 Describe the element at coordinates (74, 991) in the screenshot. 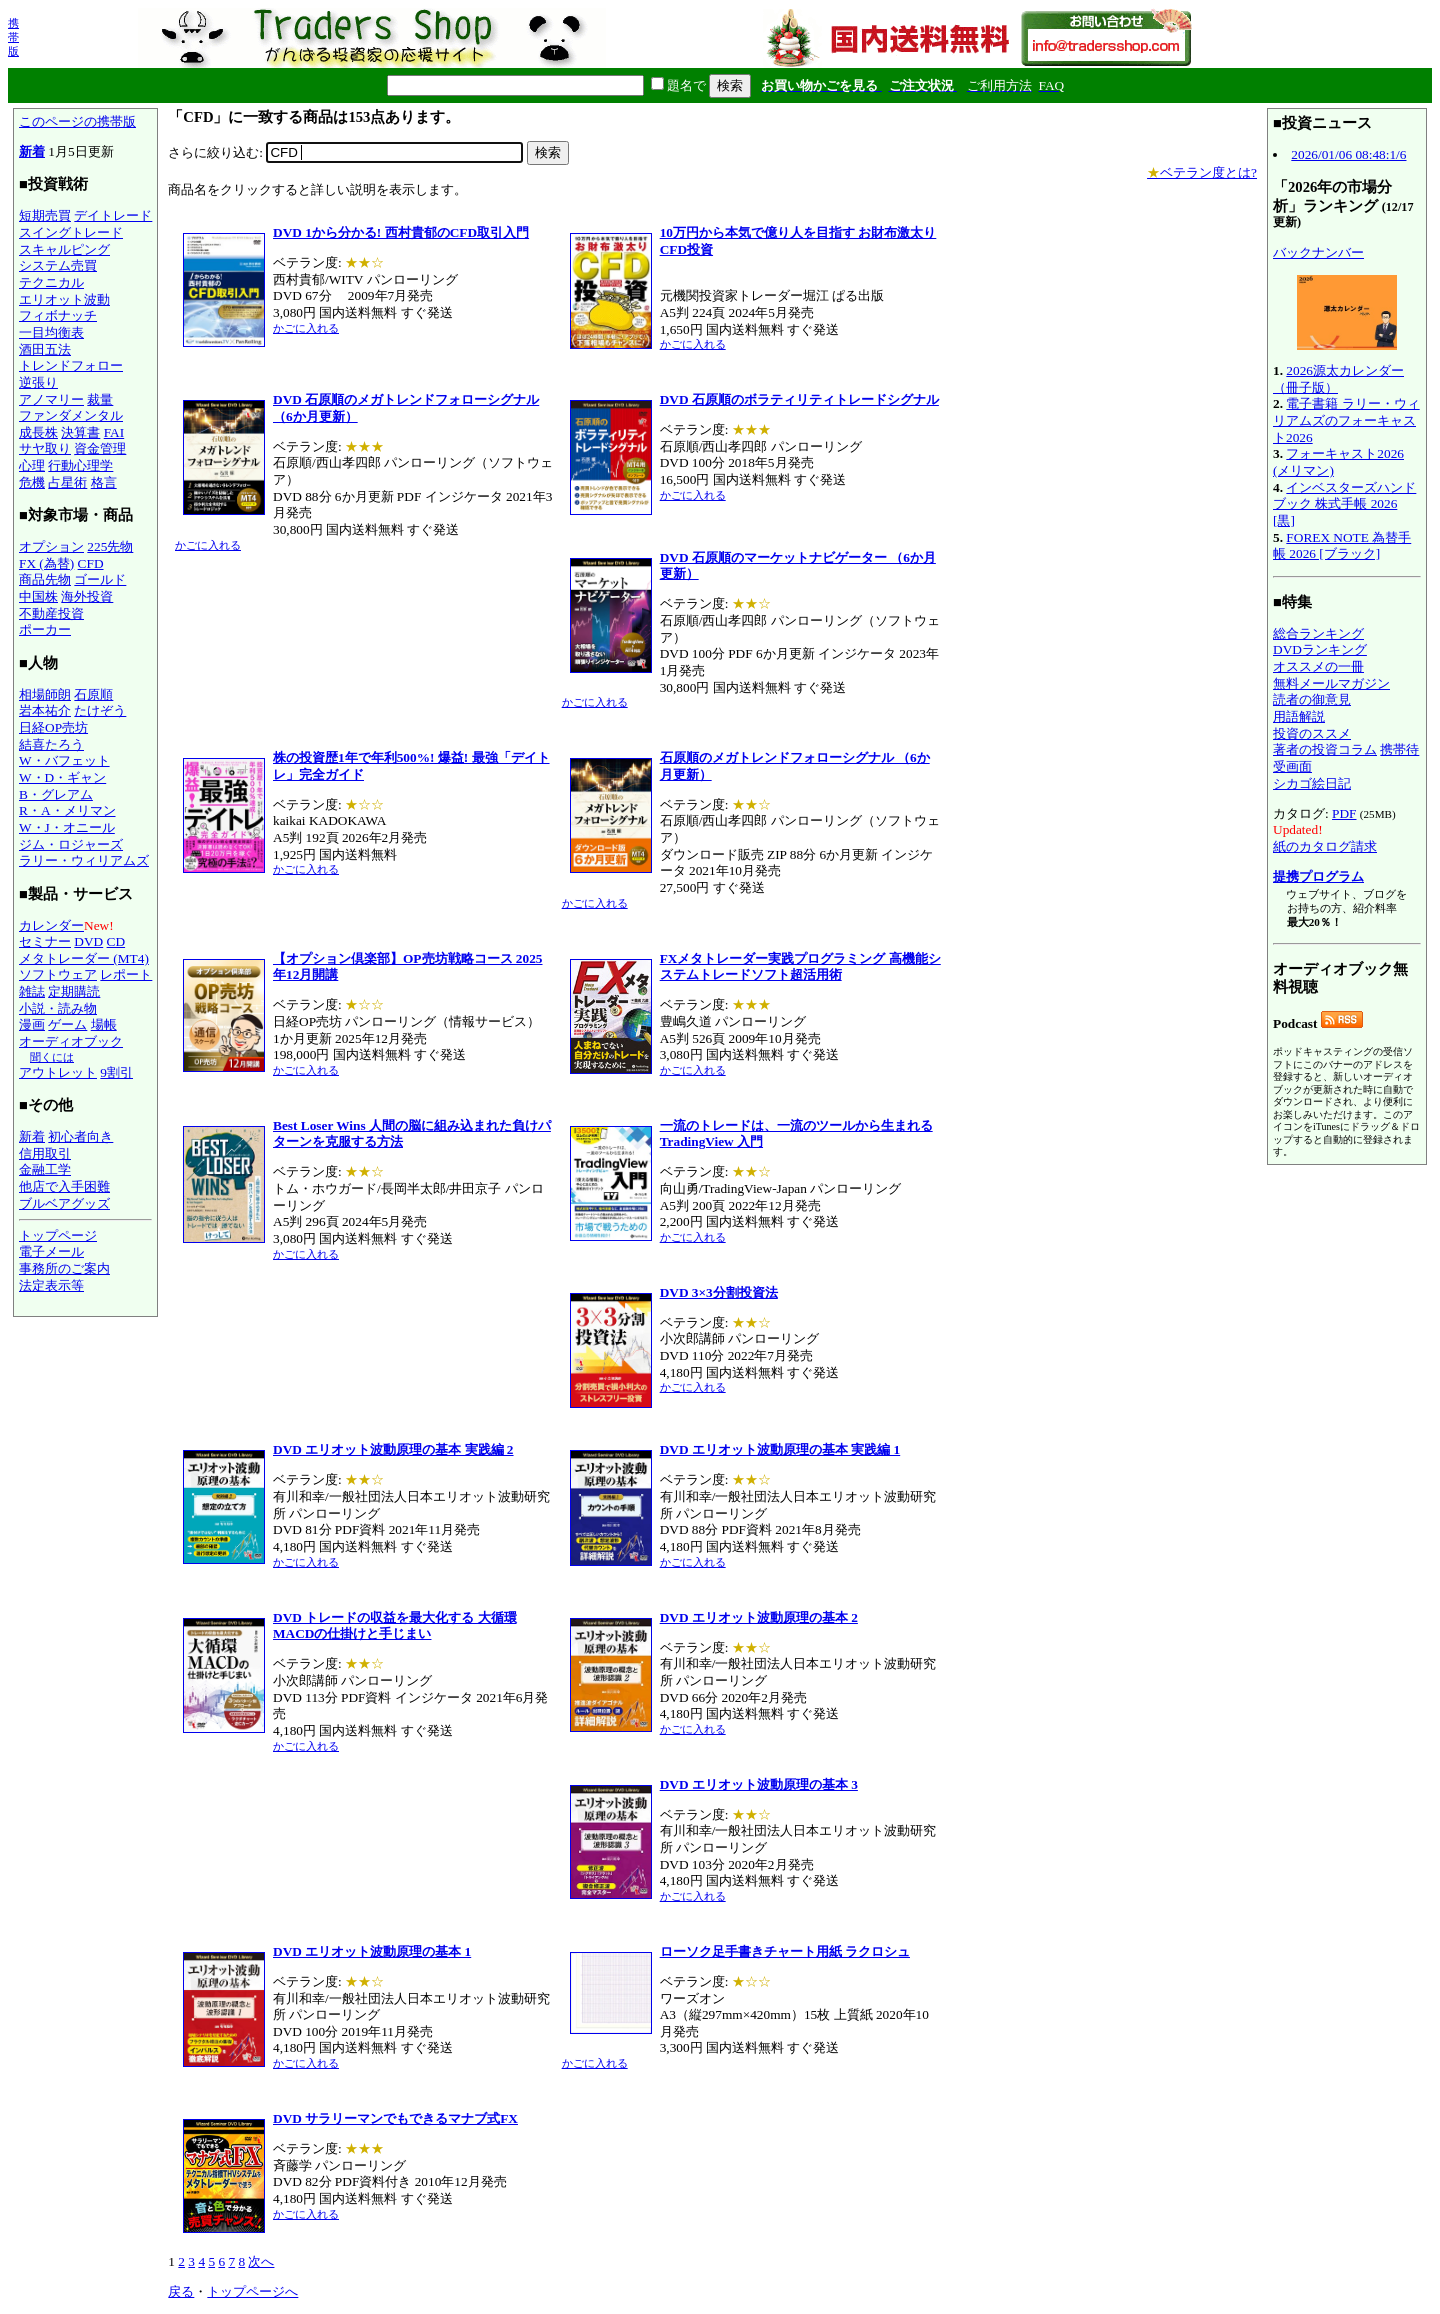

I see `定期購読` at that location.